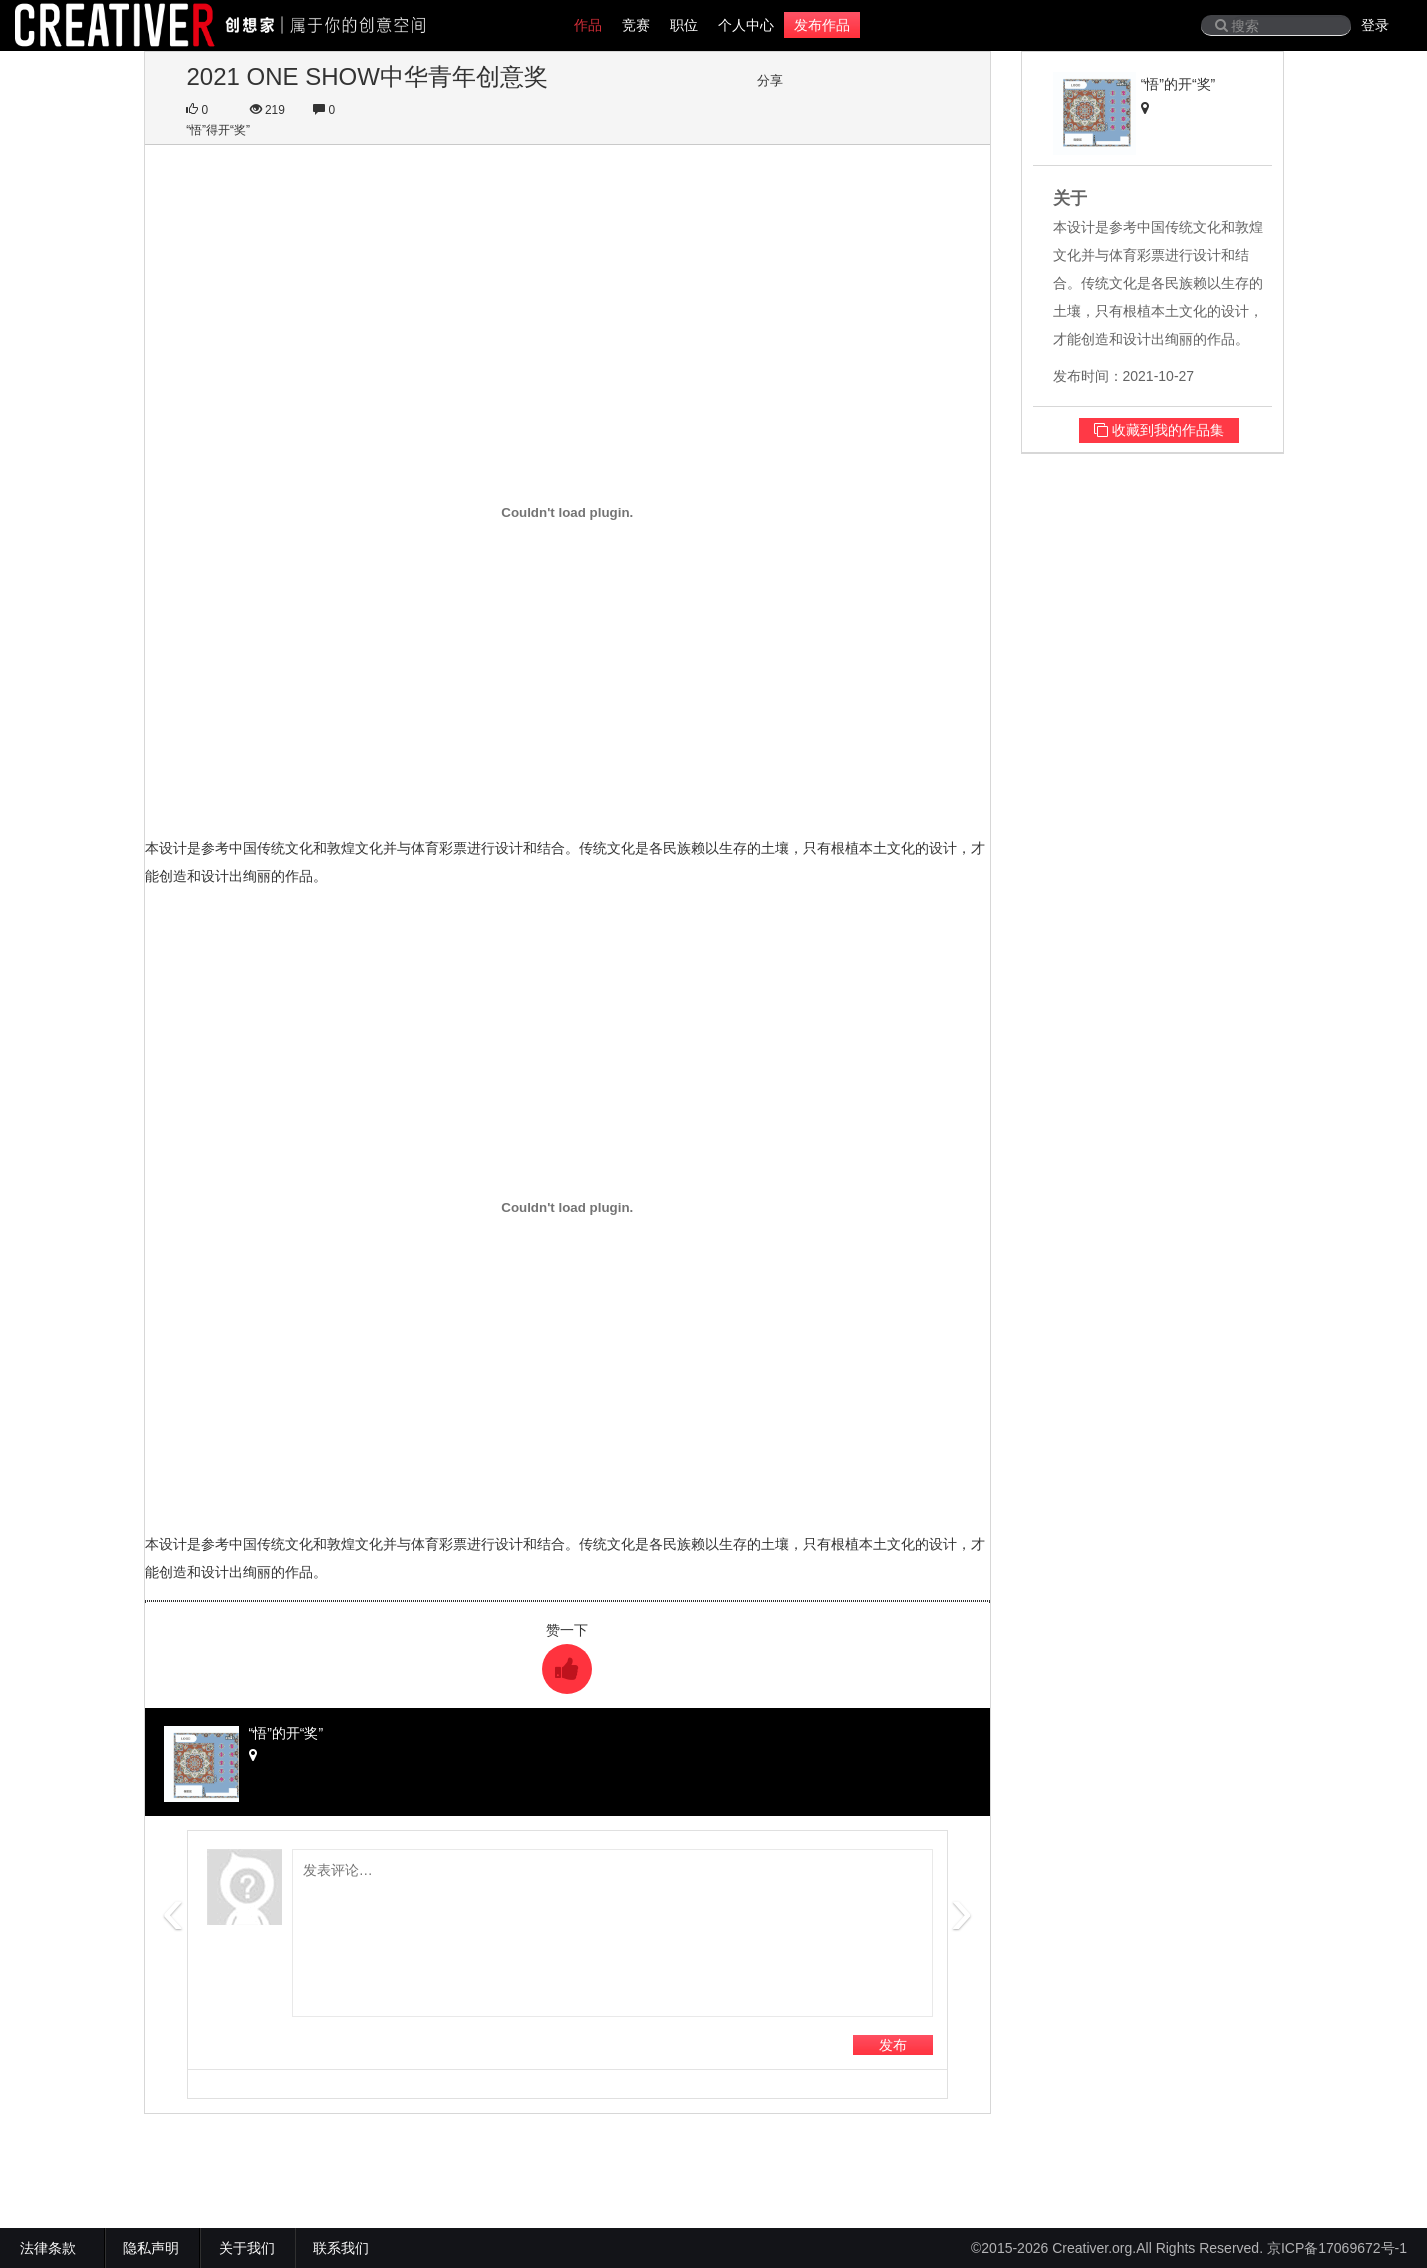 This screenshot has height=2268, width=1427. What do you see at coordinates (151, 2248) in the screenshot?
I see `隐私声明` at bounding box center [151, 2248].